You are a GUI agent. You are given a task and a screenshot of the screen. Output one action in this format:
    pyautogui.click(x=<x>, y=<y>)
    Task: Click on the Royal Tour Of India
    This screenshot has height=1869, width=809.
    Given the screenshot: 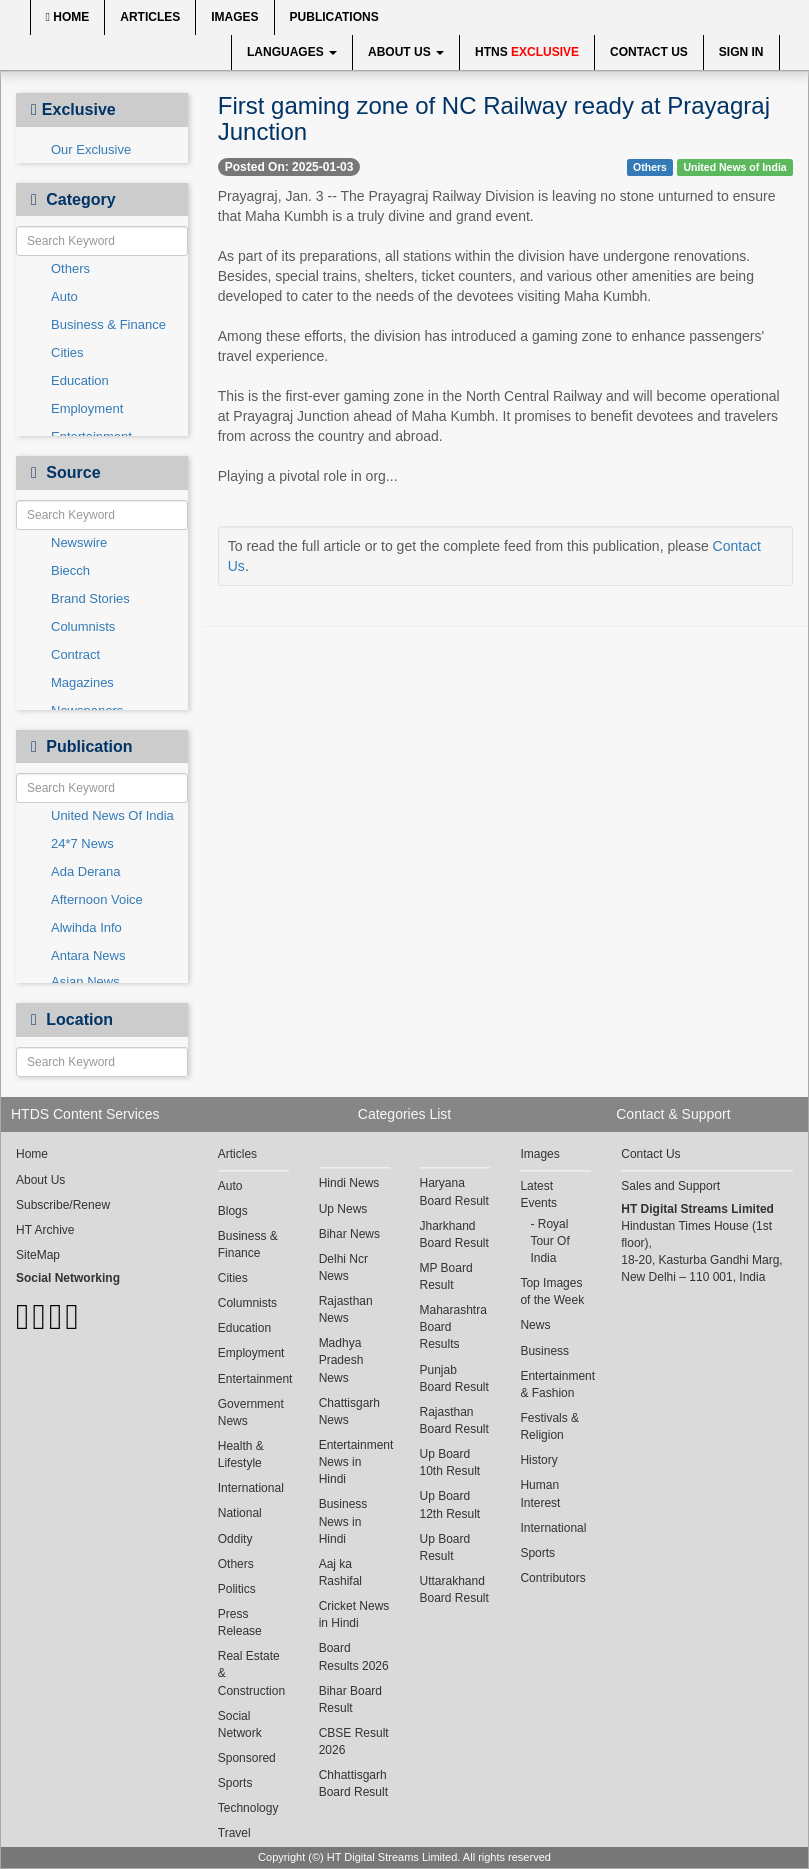 What is the action you would take?
    pyautogui.click(x=549, y=1241)
    